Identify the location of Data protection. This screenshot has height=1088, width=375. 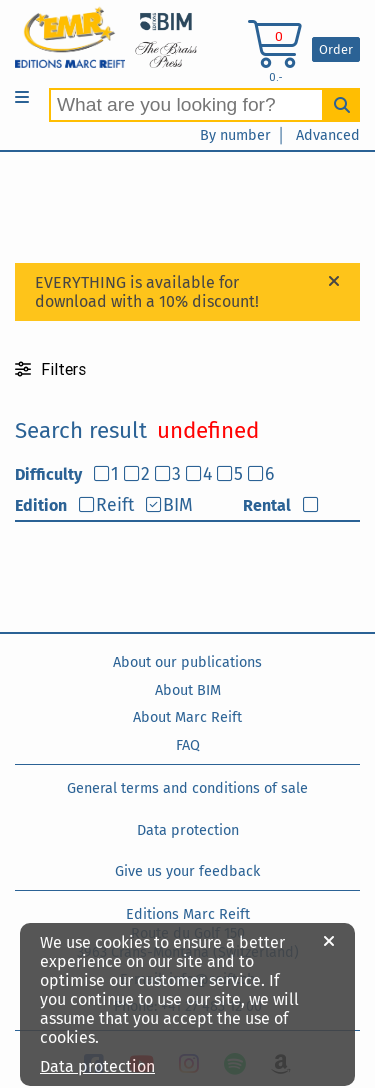
(188, 830).